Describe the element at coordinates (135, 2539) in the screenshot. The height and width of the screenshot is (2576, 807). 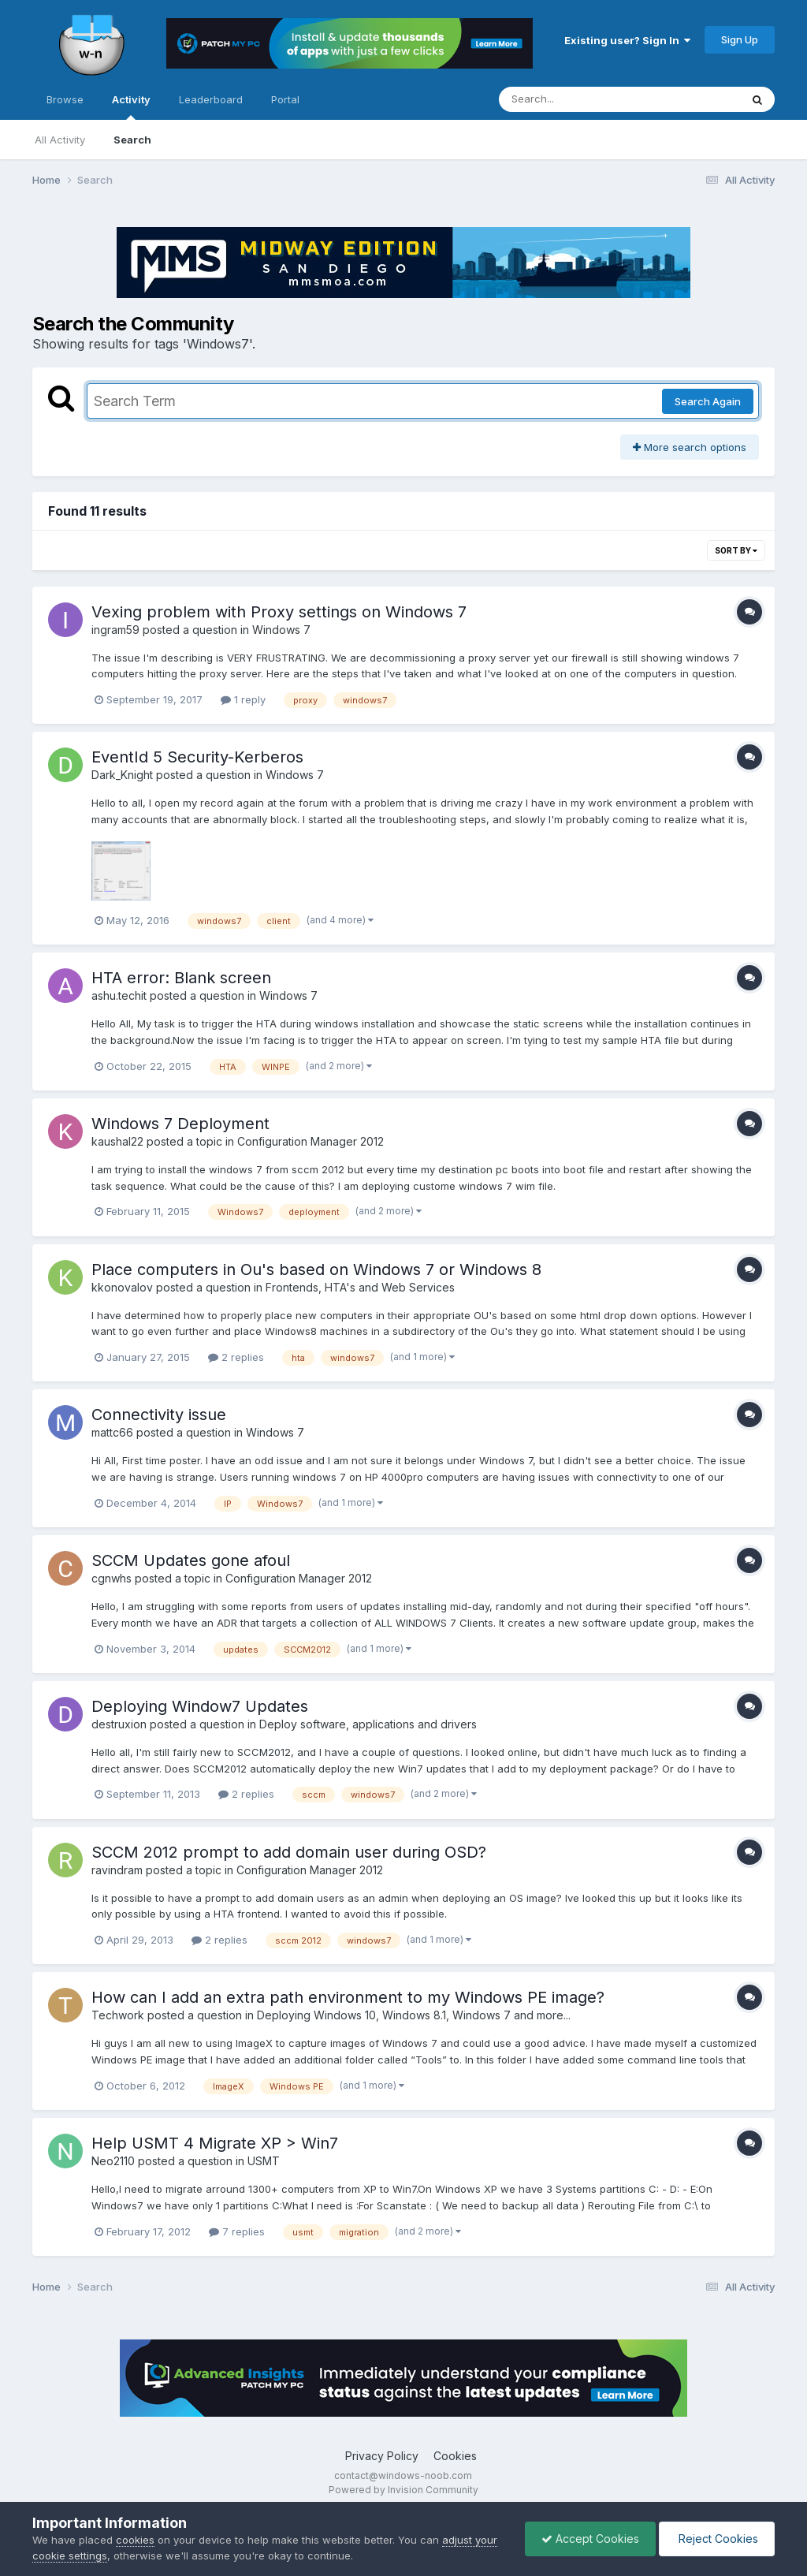
I see `cookies` at that location.